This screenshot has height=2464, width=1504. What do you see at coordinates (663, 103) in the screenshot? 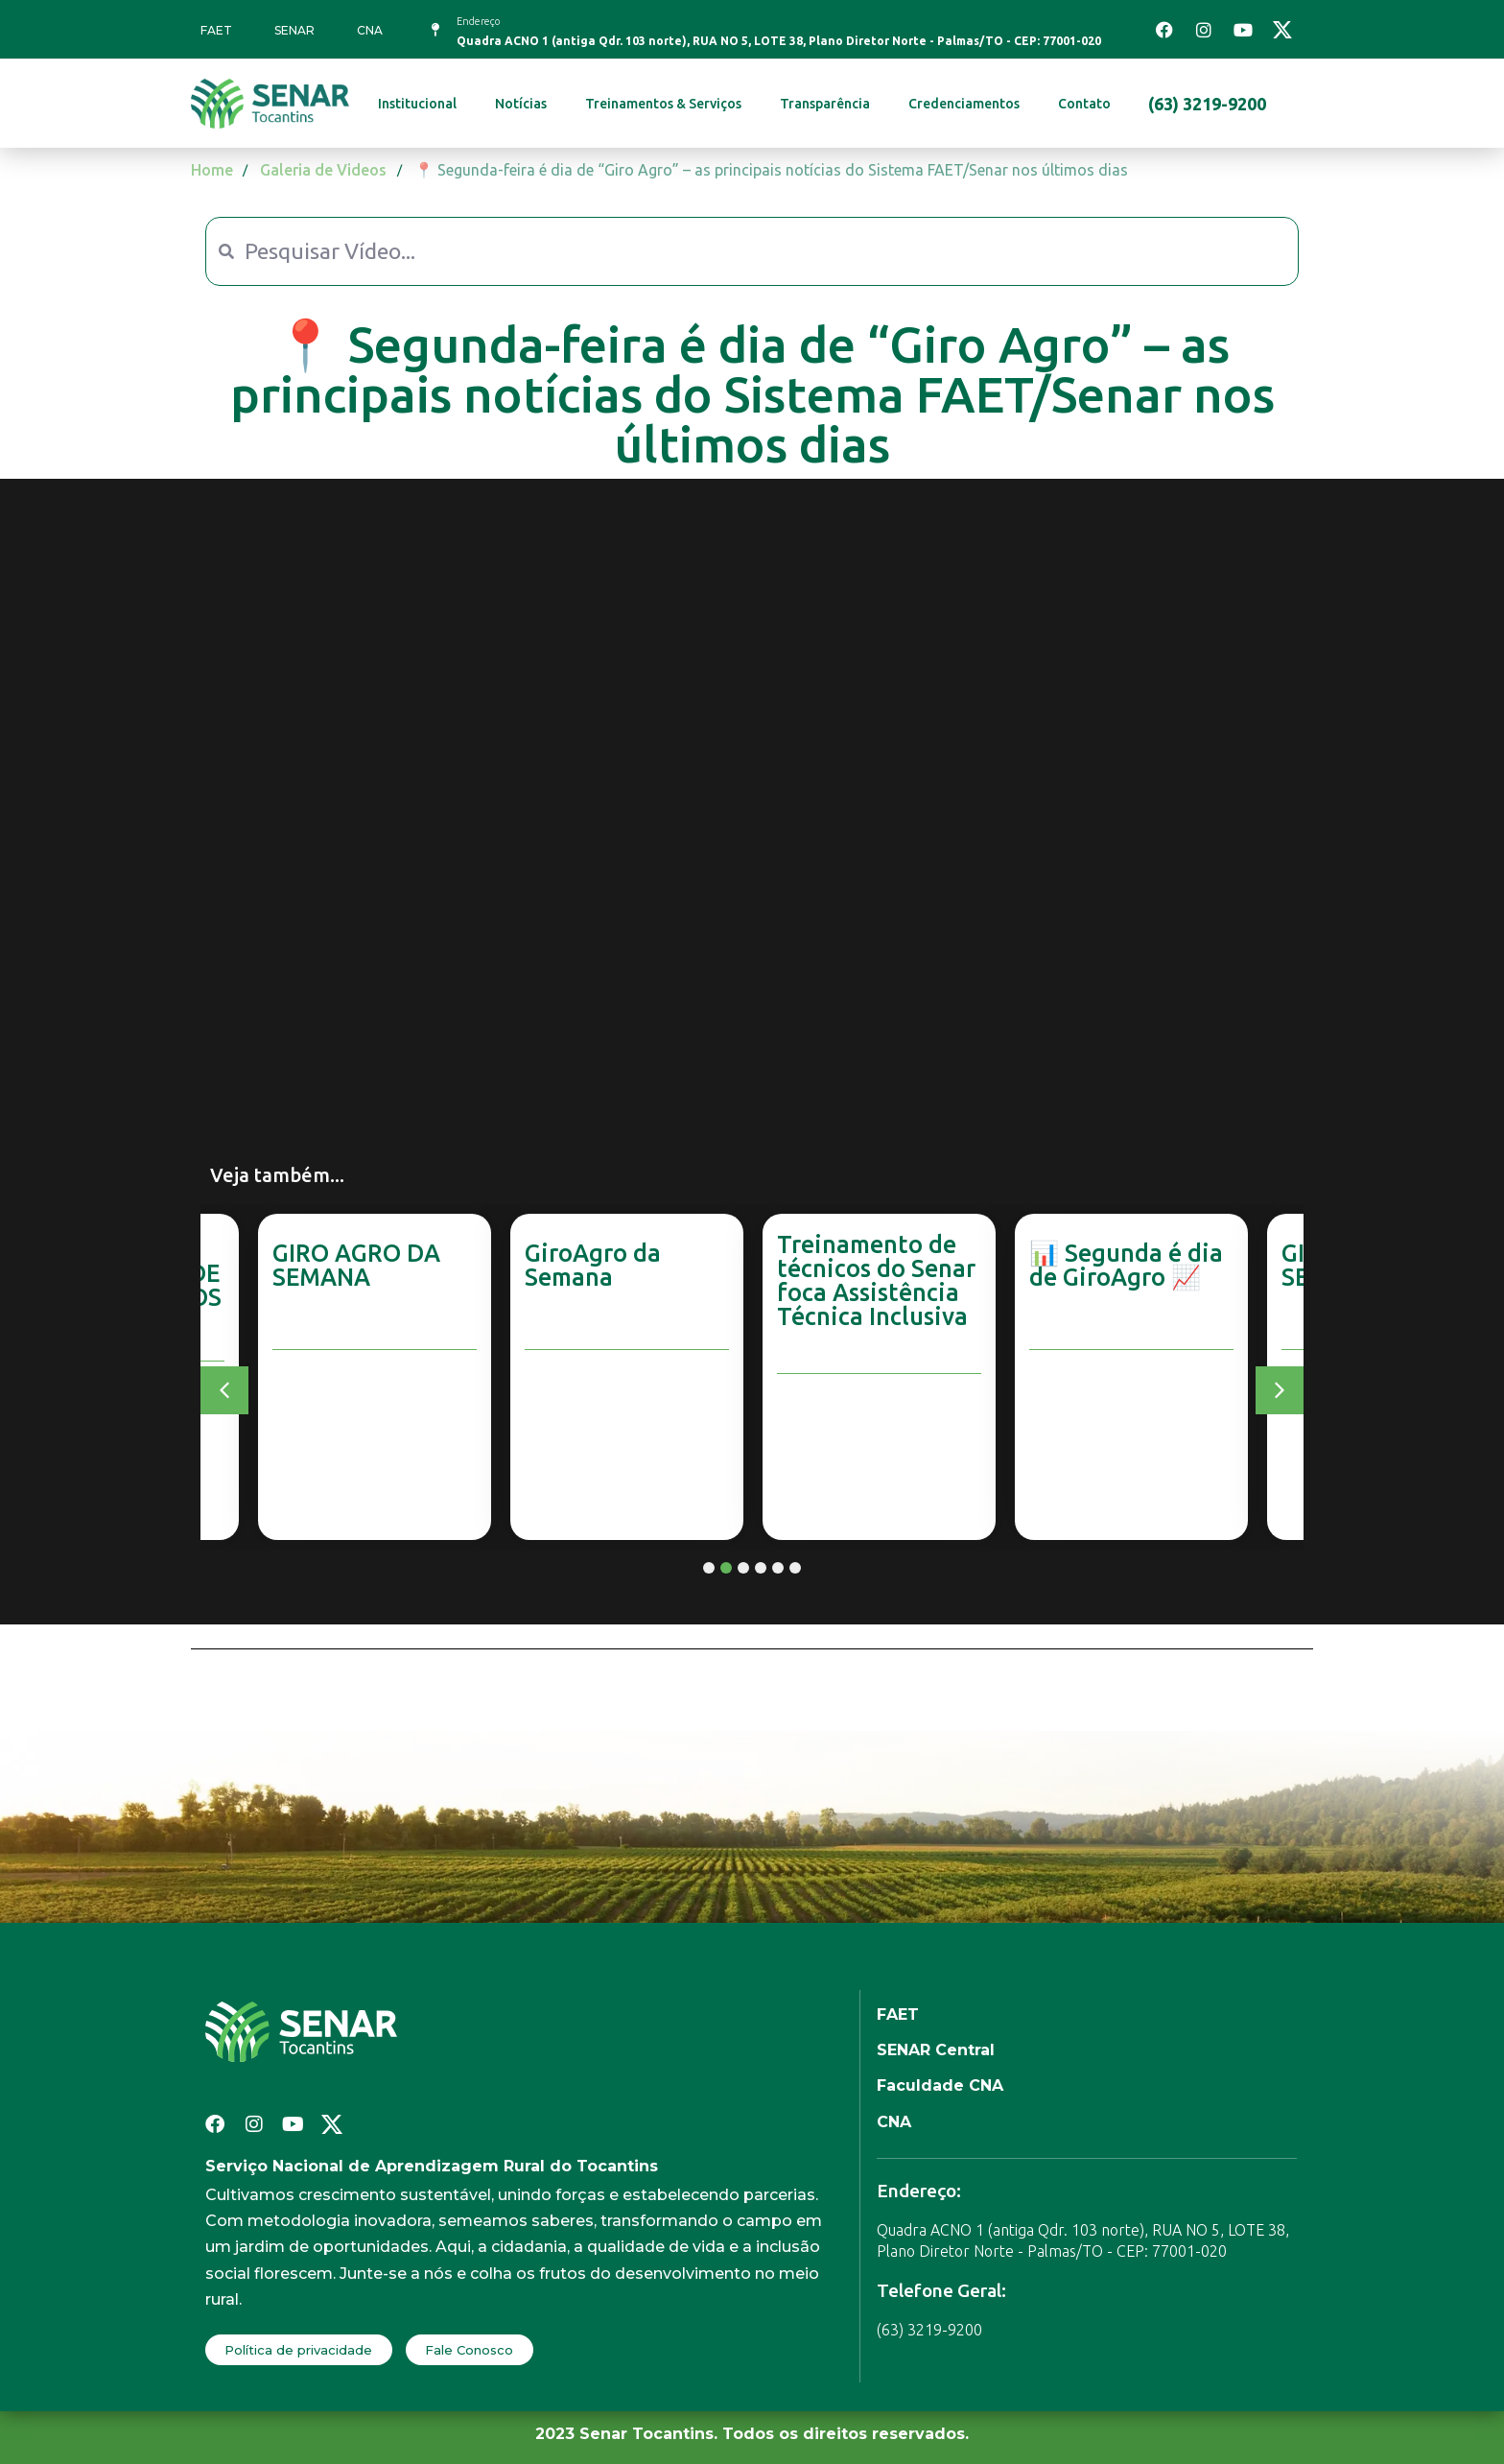
I see `Treinamentos & Serviços` at bounding box center [663, 103].